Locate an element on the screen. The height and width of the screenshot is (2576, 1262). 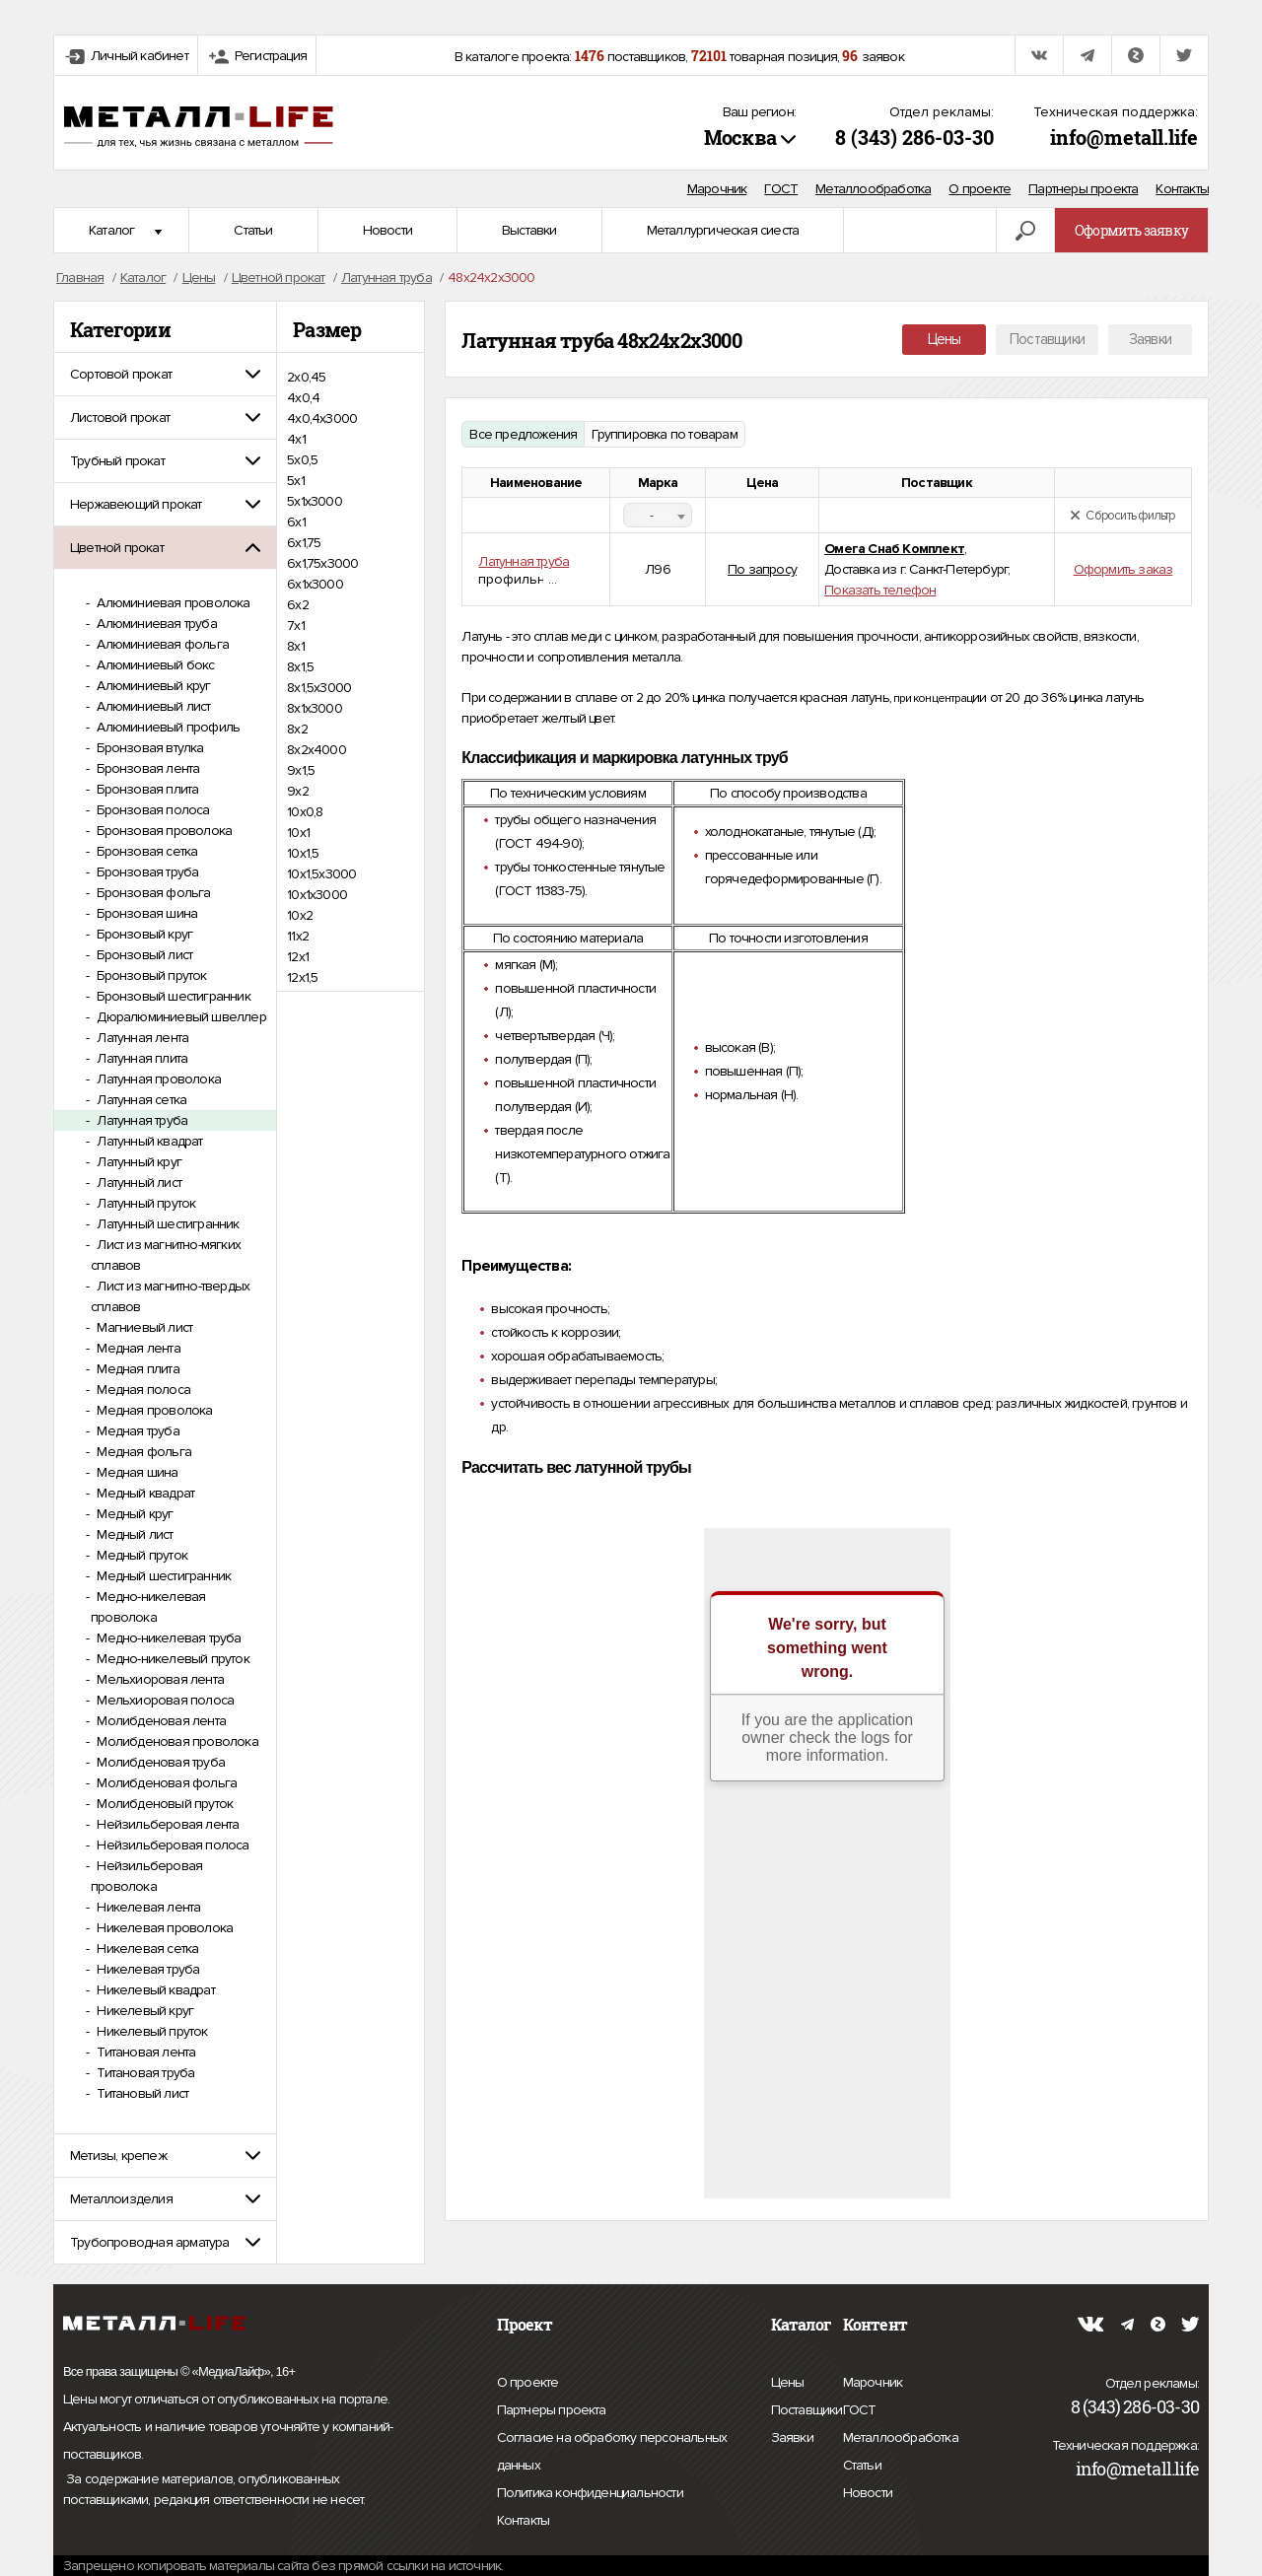
Алюминиевая фольга is located at coordinates (161, 644).